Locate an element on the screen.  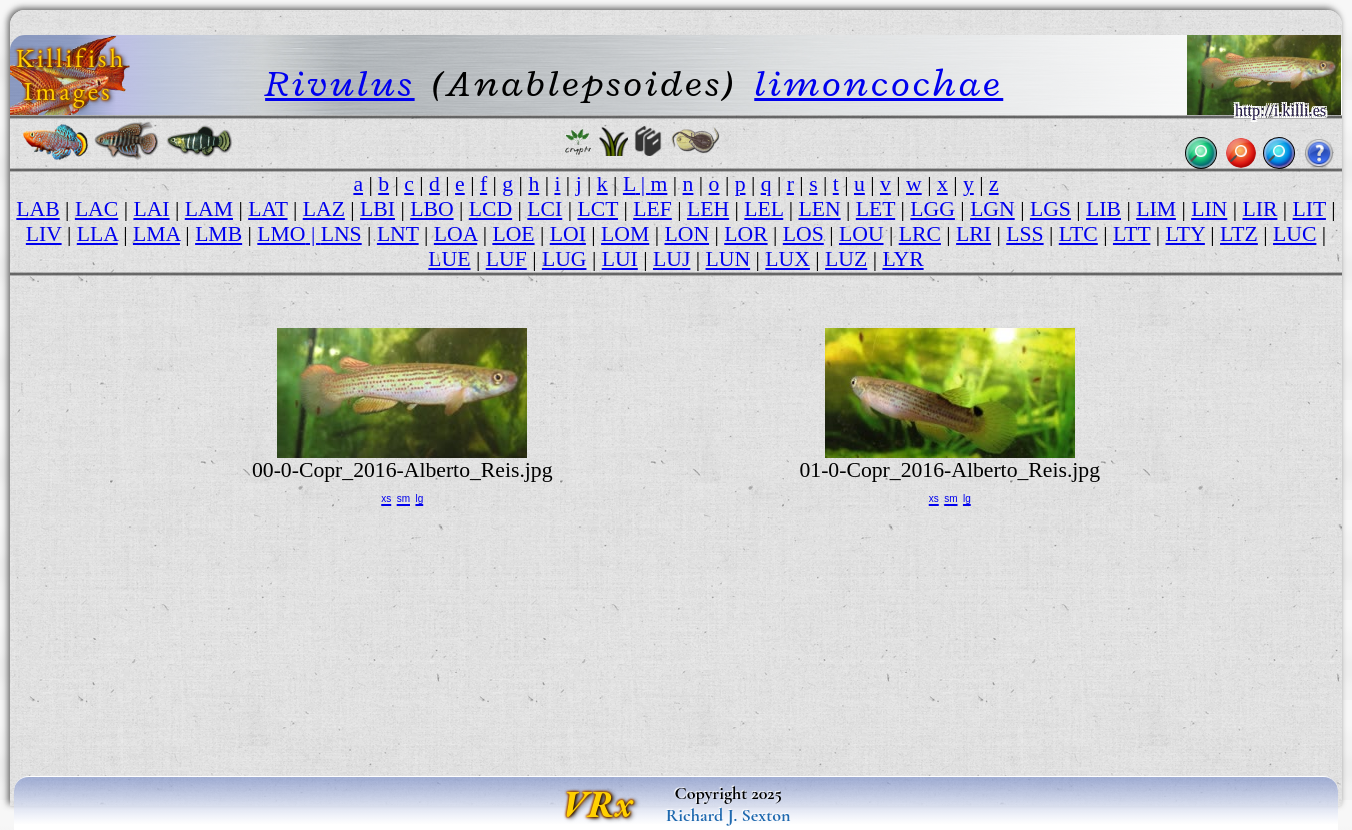
LEL is located at coordinates (763, 209).